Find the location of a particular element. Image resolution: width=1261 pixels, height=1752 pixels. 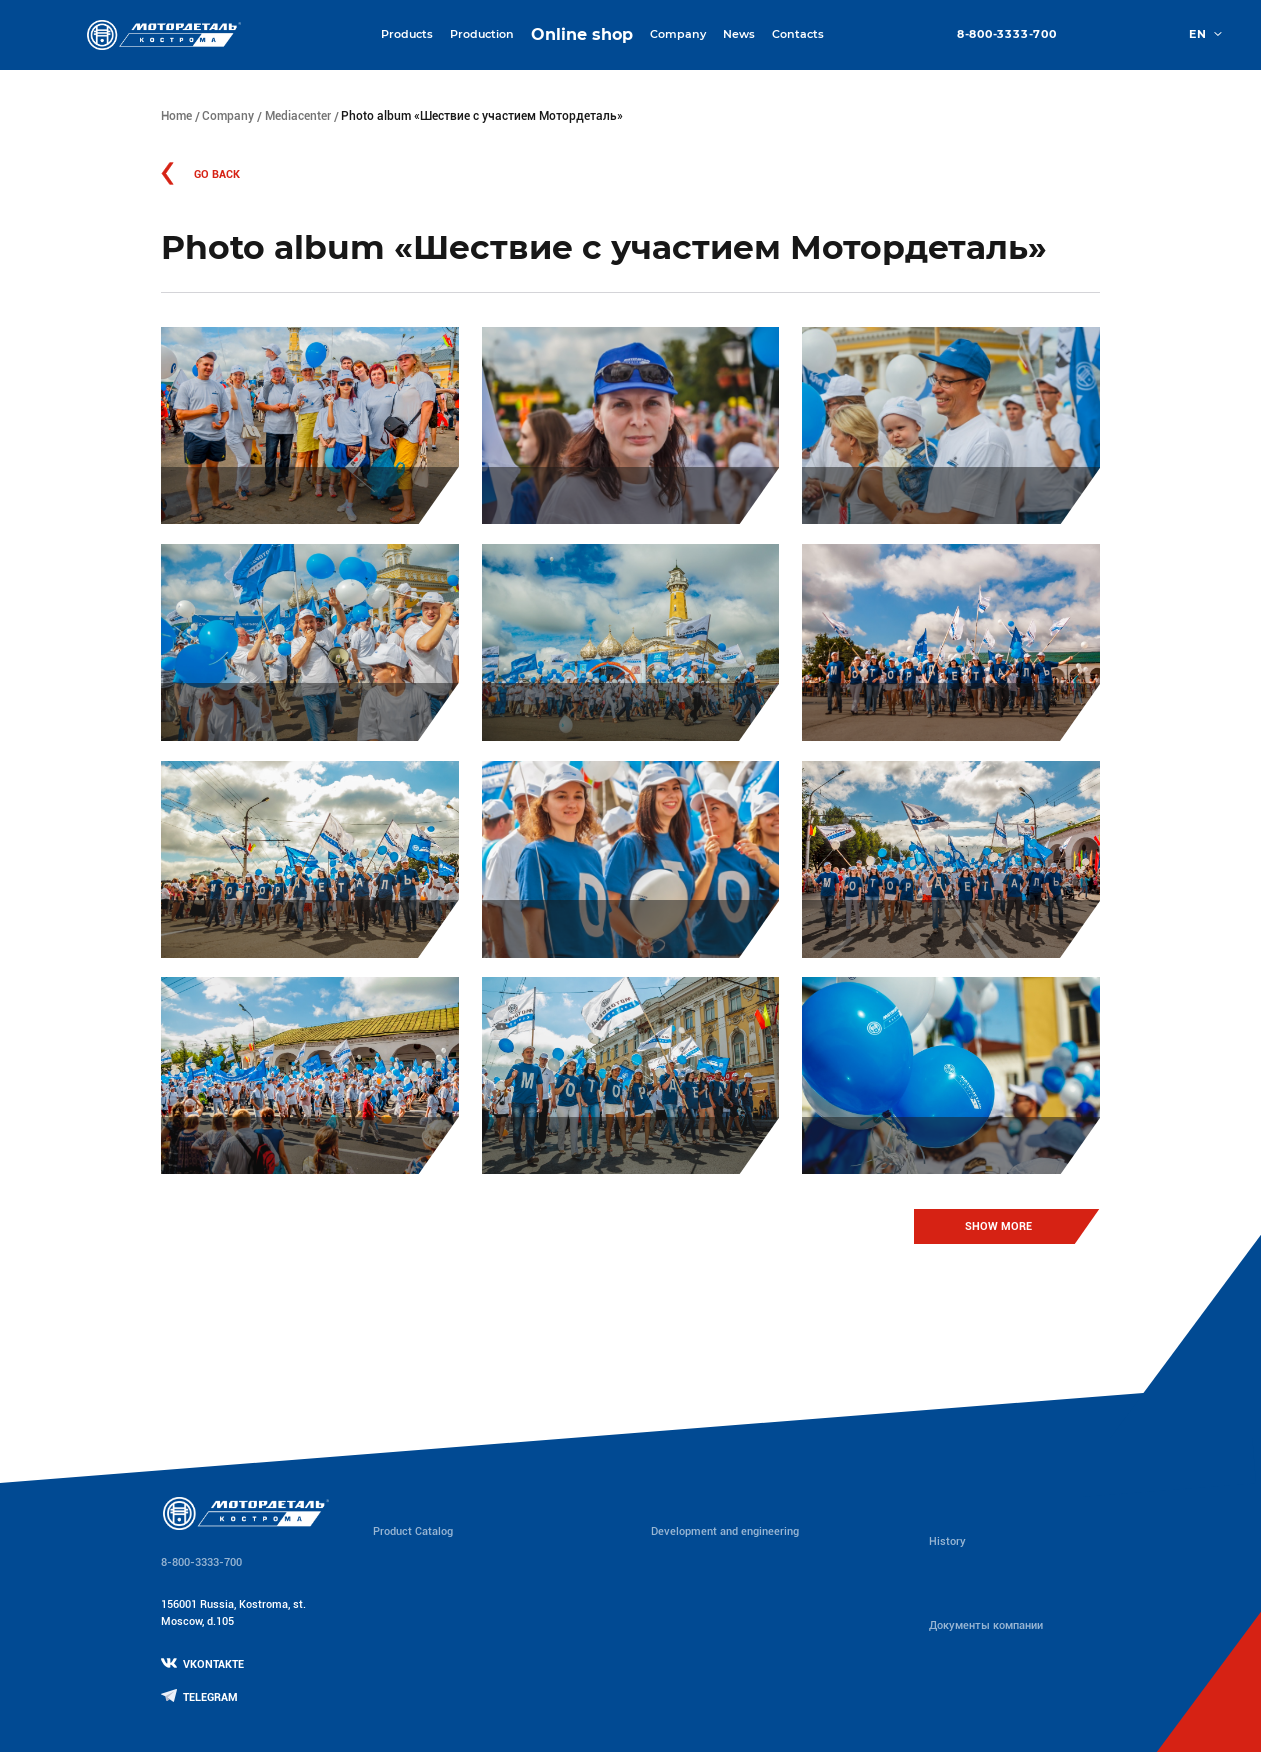

Company is located at coordinates (228, 116).